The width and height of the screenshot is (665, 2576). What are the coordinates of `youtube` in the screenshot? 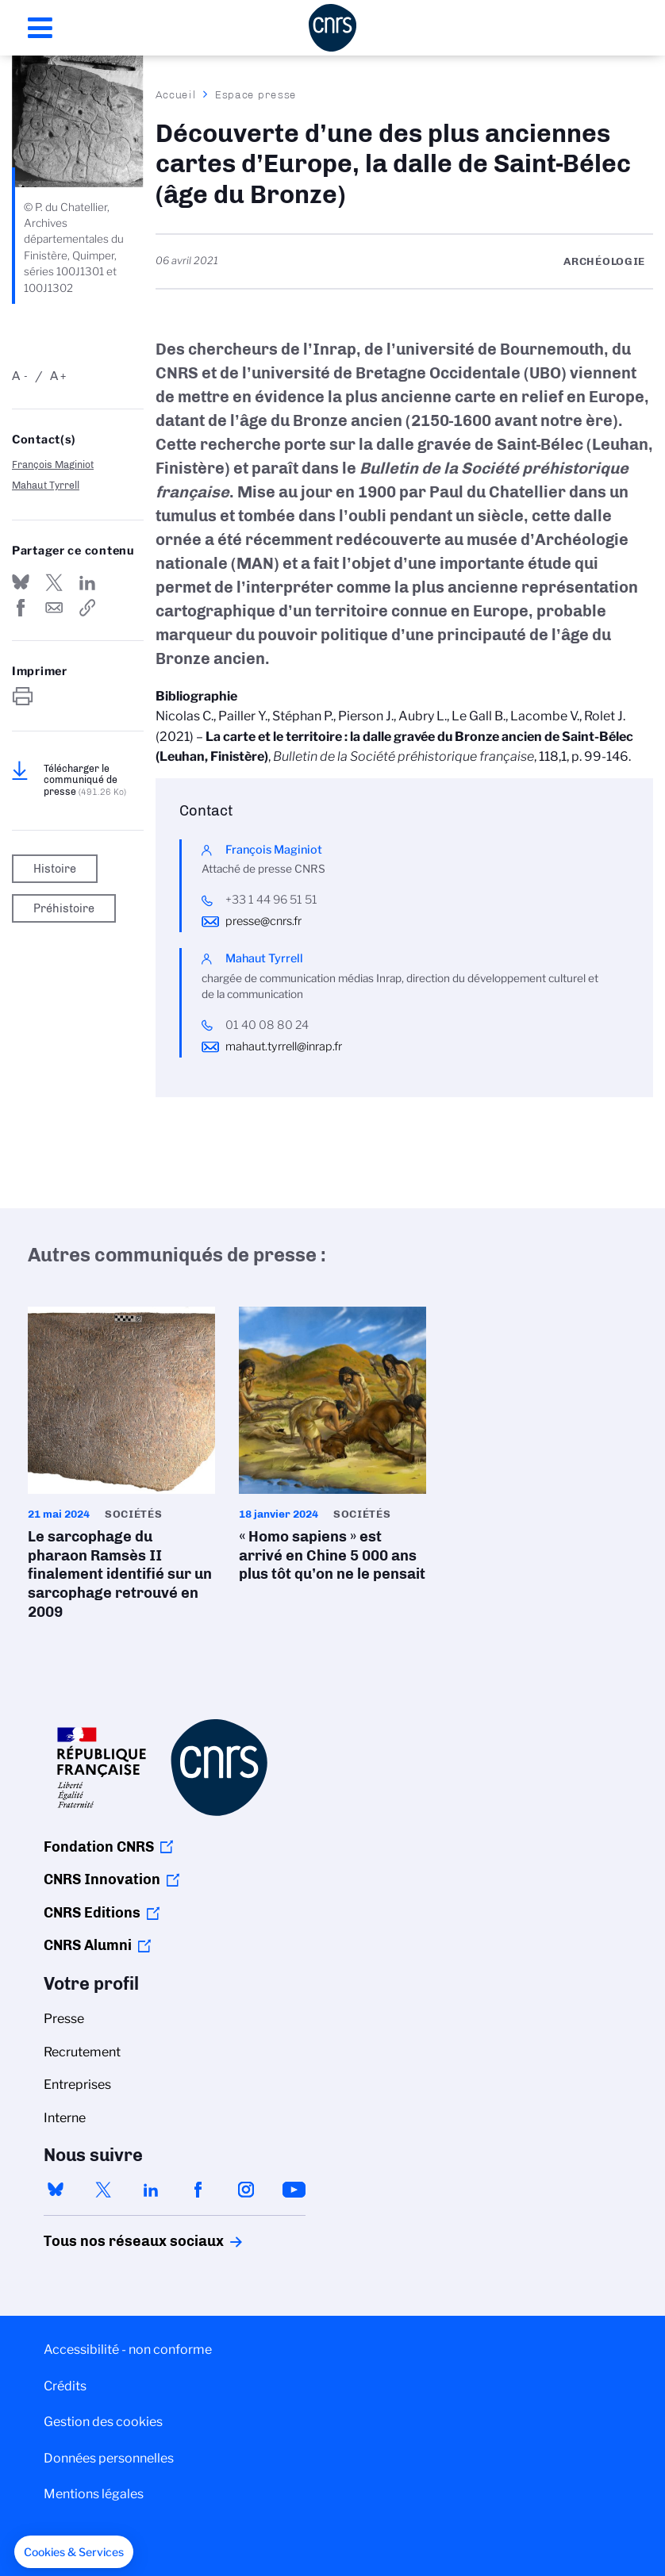 It's located at (294, 2189).